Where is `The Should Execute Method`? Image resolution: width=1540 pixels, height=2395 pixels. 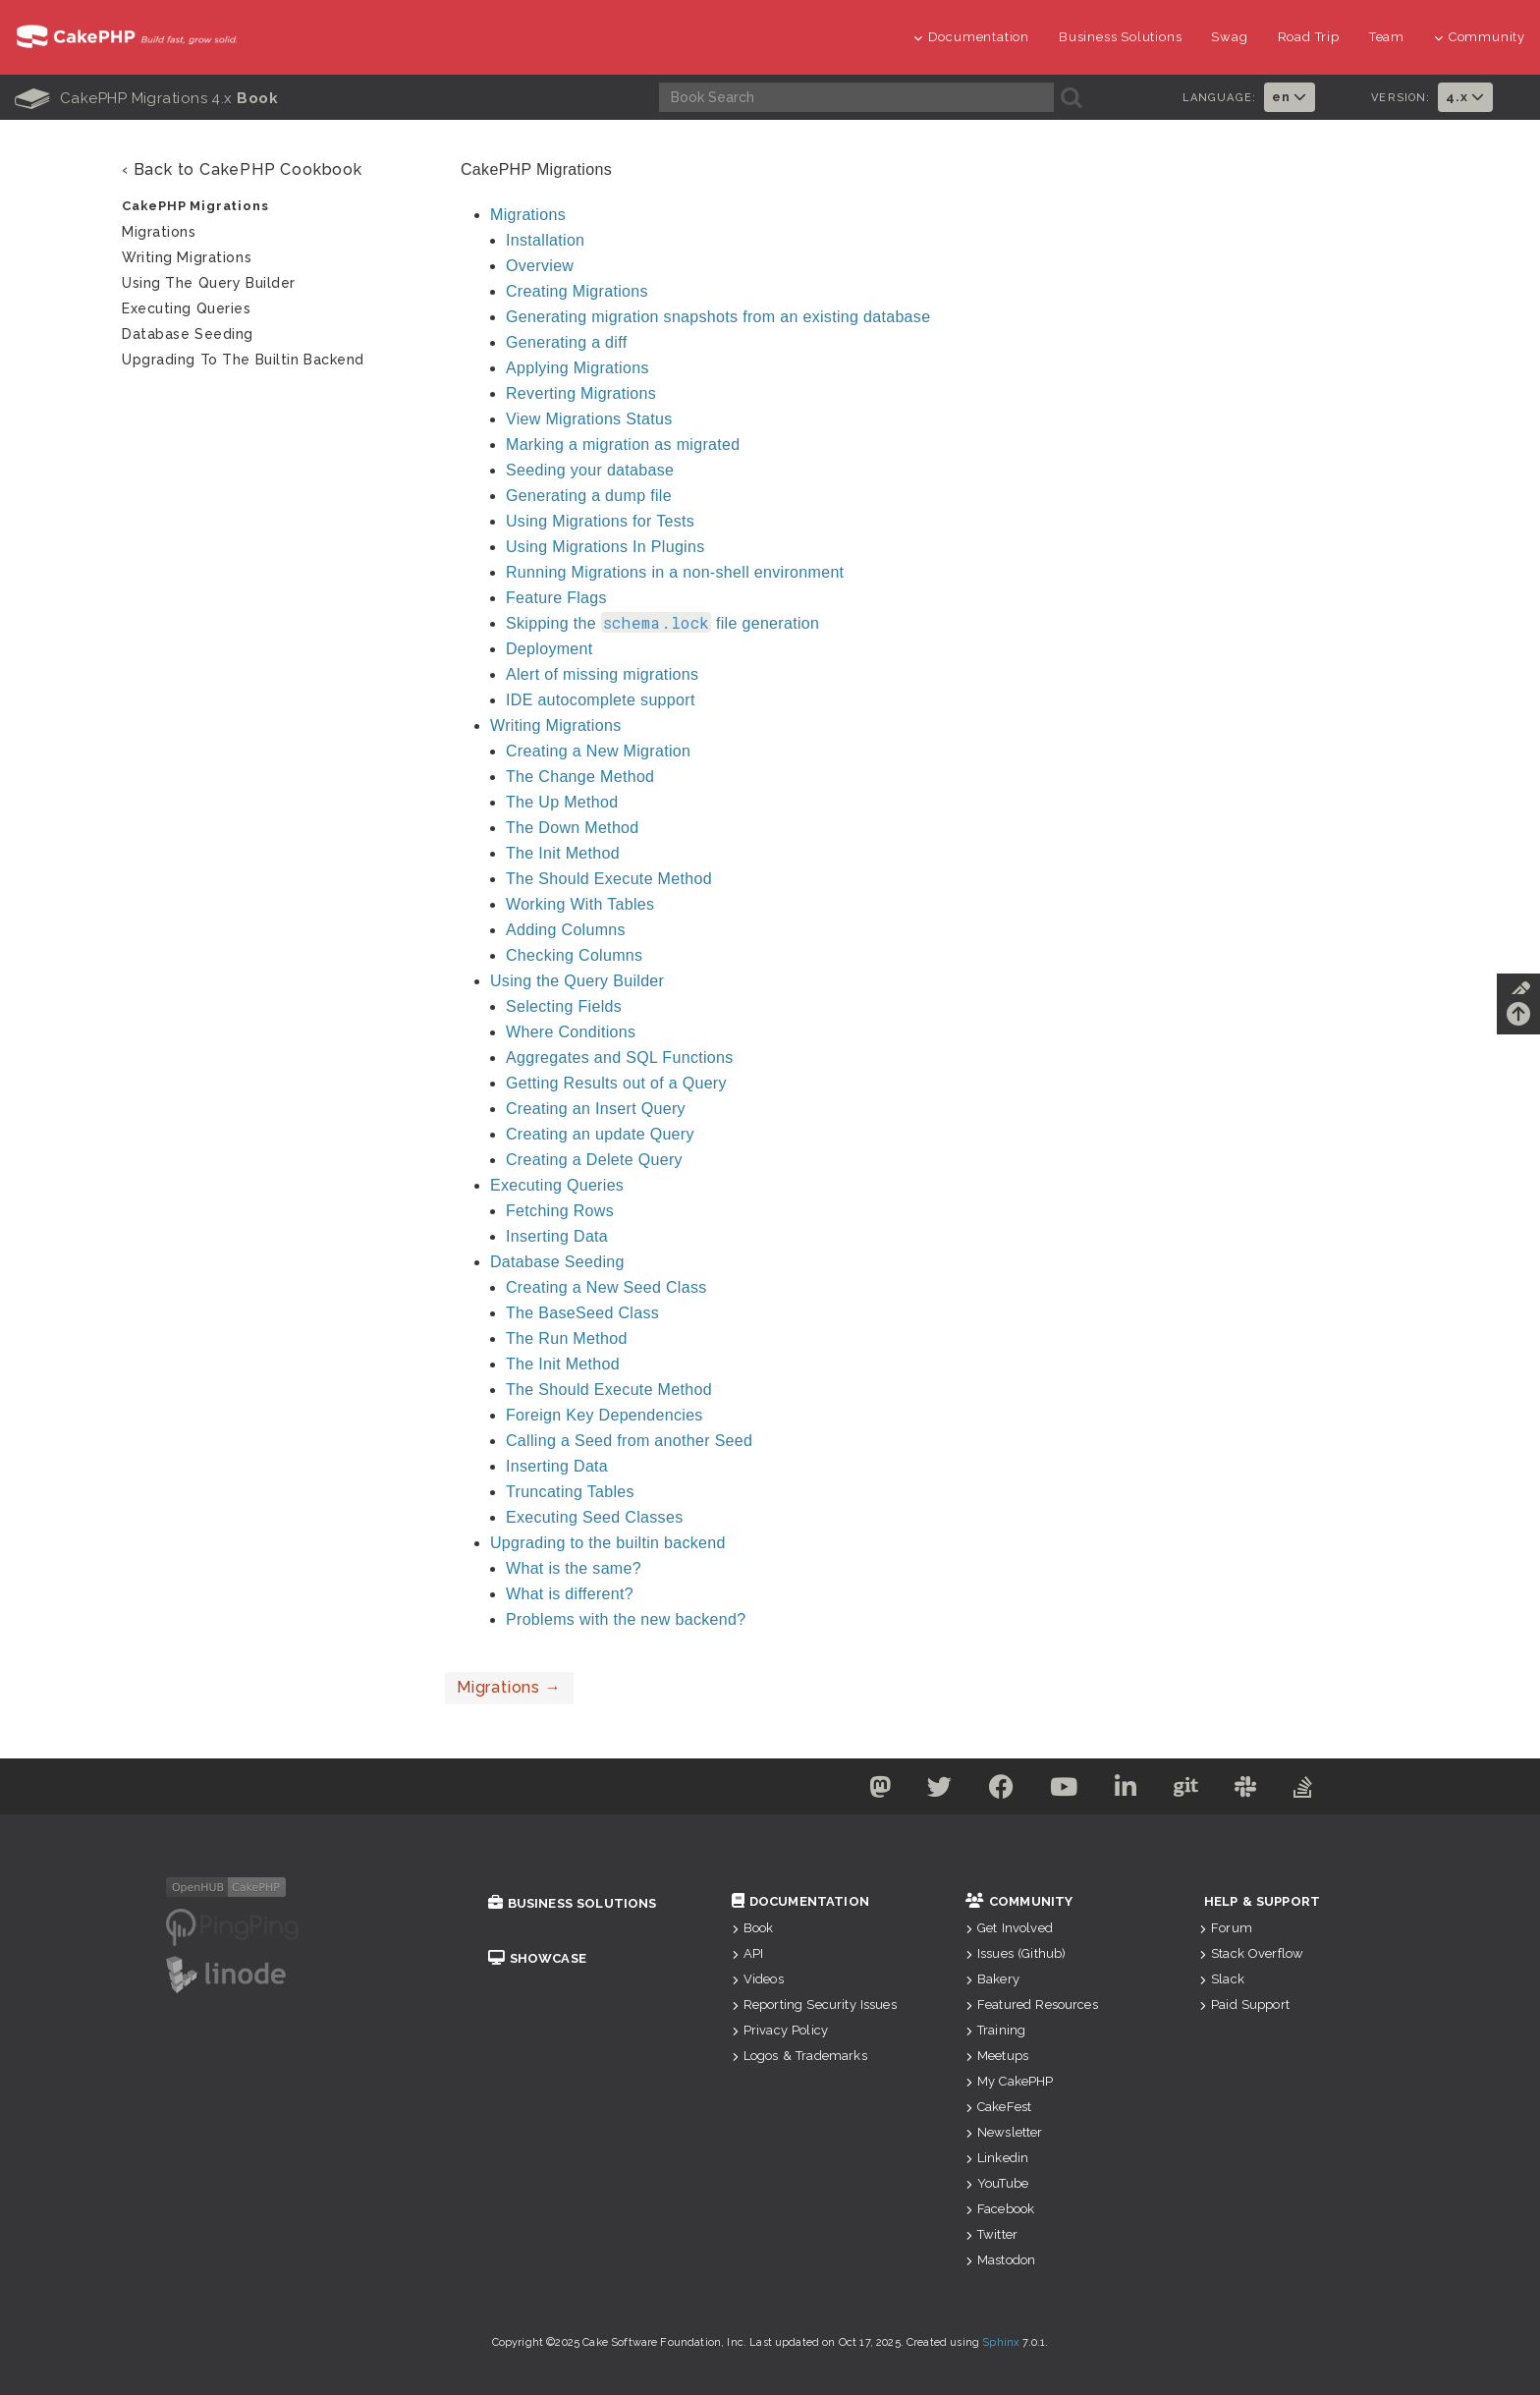 The Should Execute Method is located at coordinates (609, 878).